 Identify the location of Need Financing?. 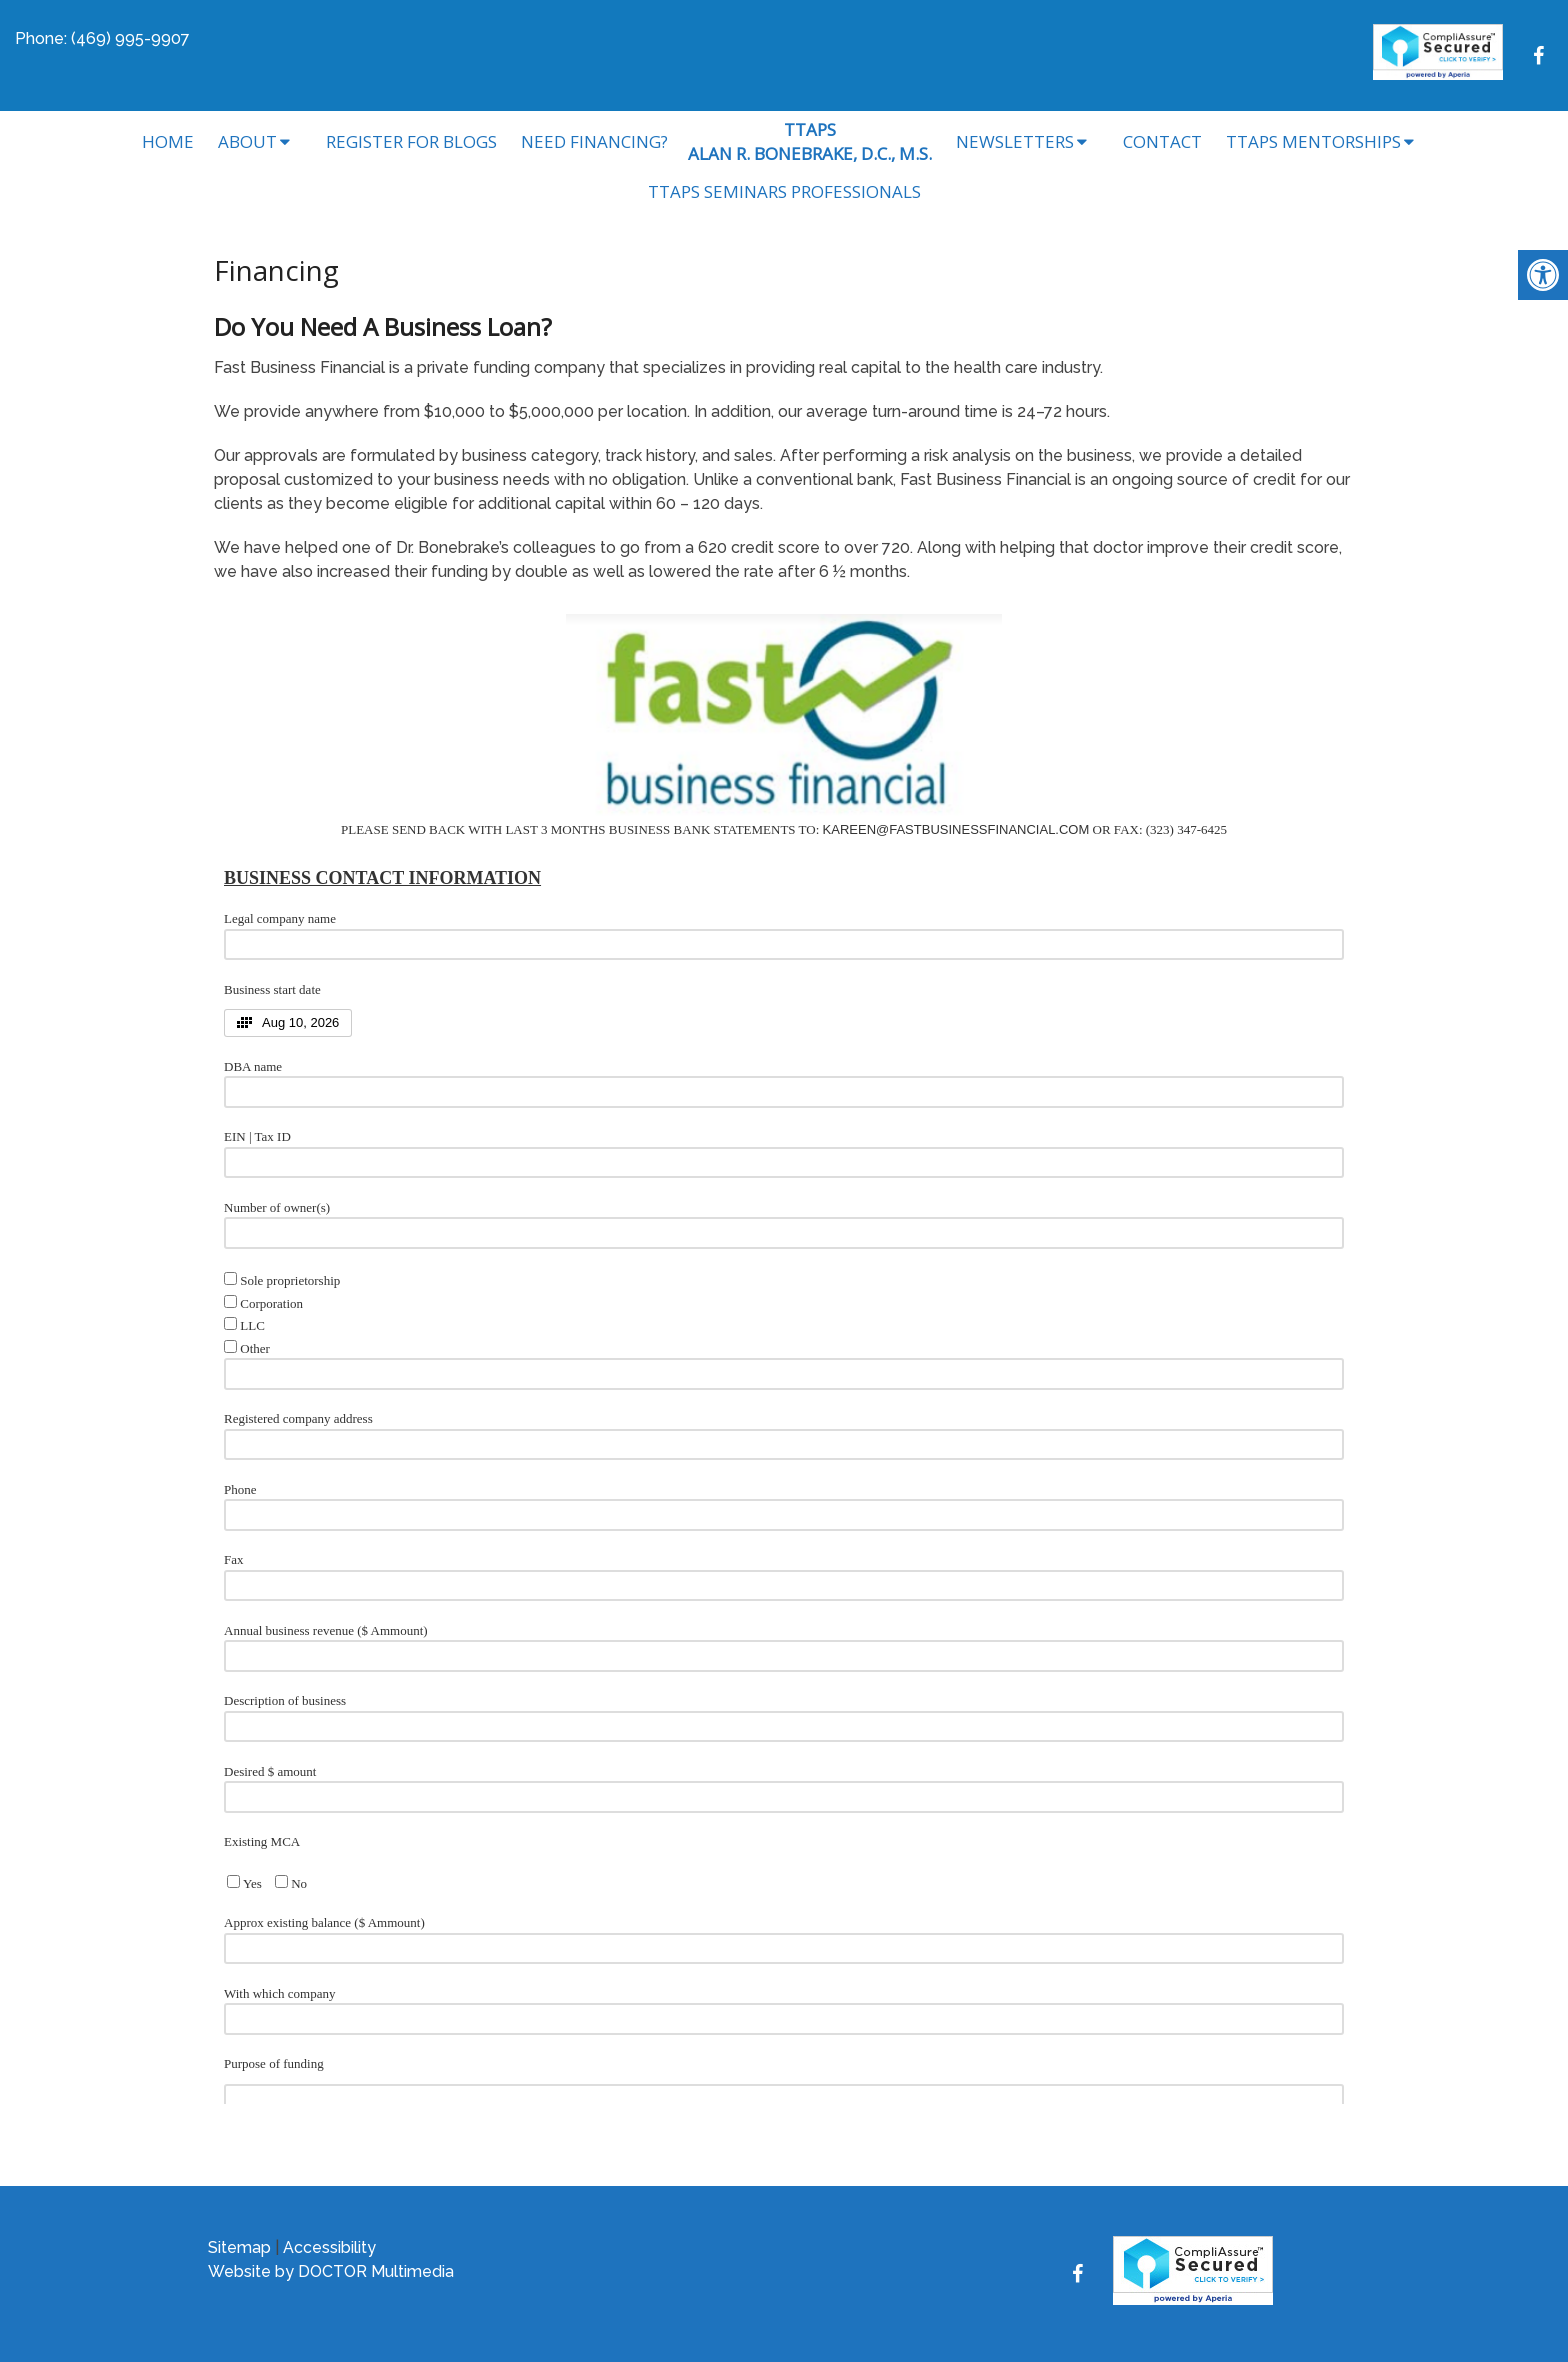
(594, 141).